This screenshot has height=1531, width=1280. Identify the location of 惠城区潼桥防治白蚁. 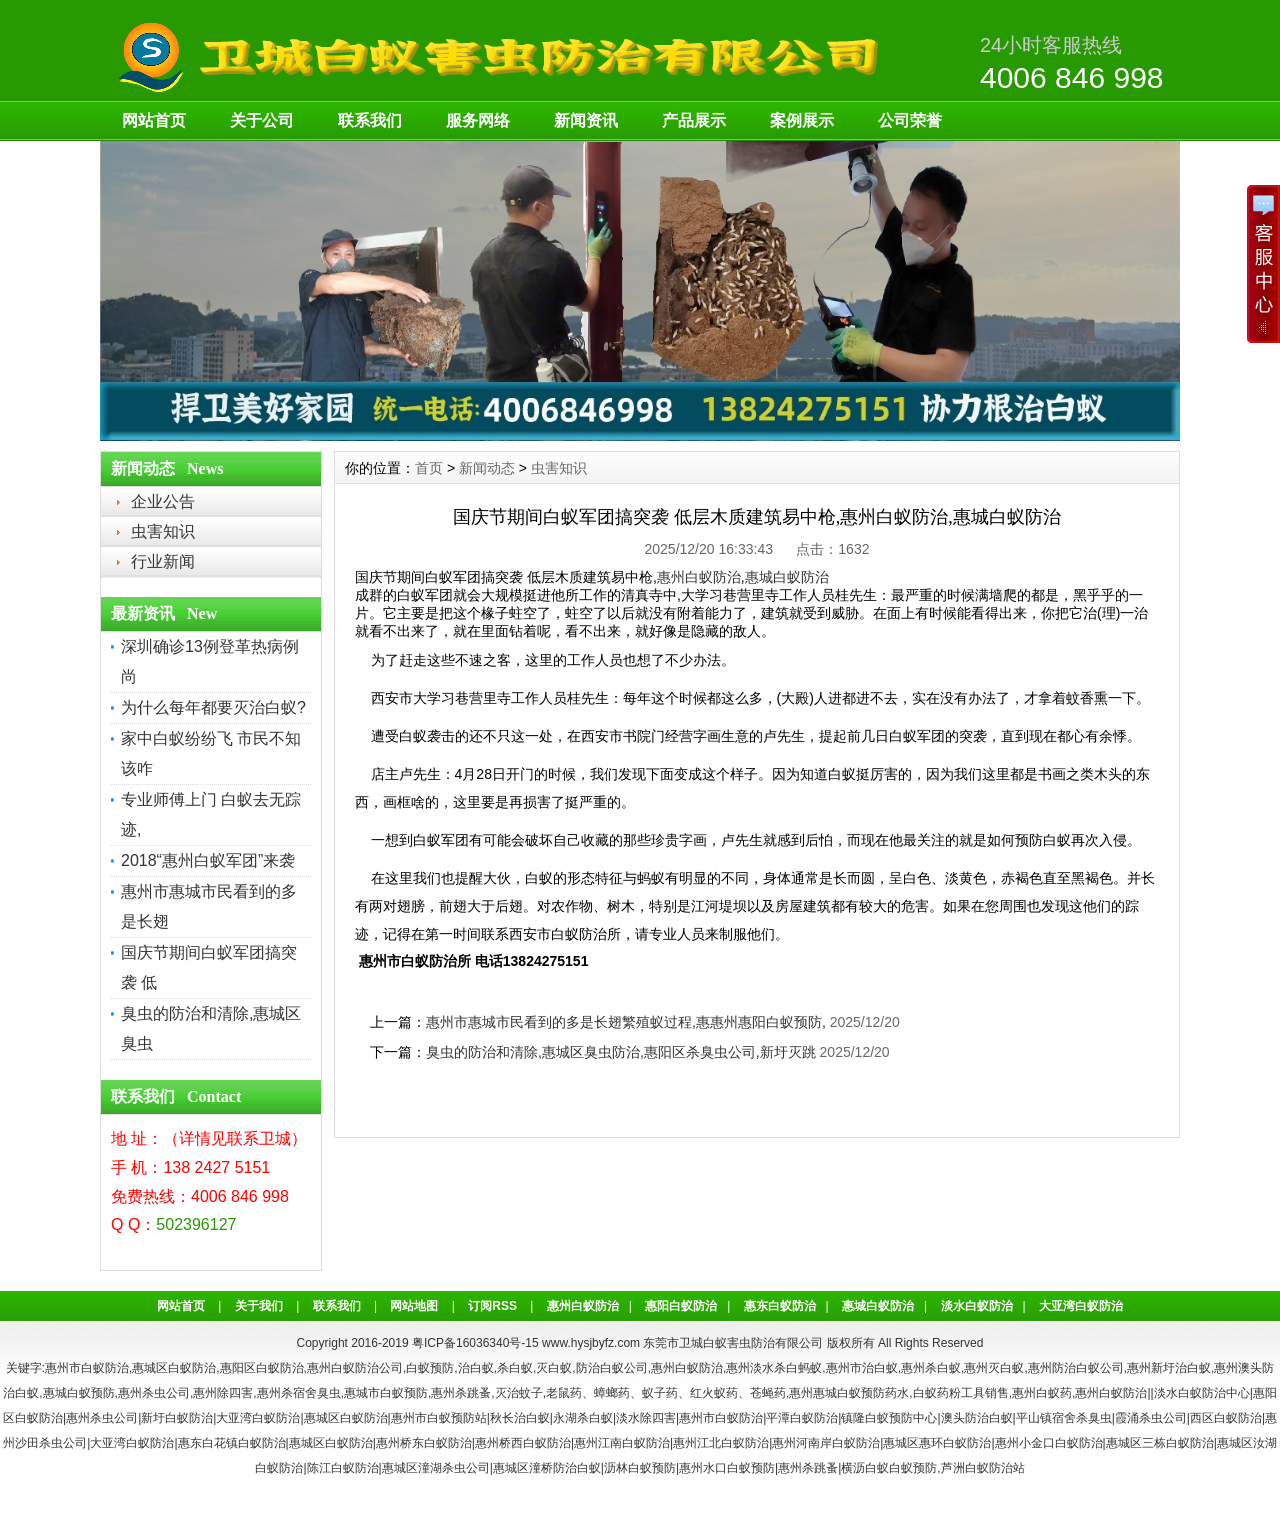
(547, 1468).